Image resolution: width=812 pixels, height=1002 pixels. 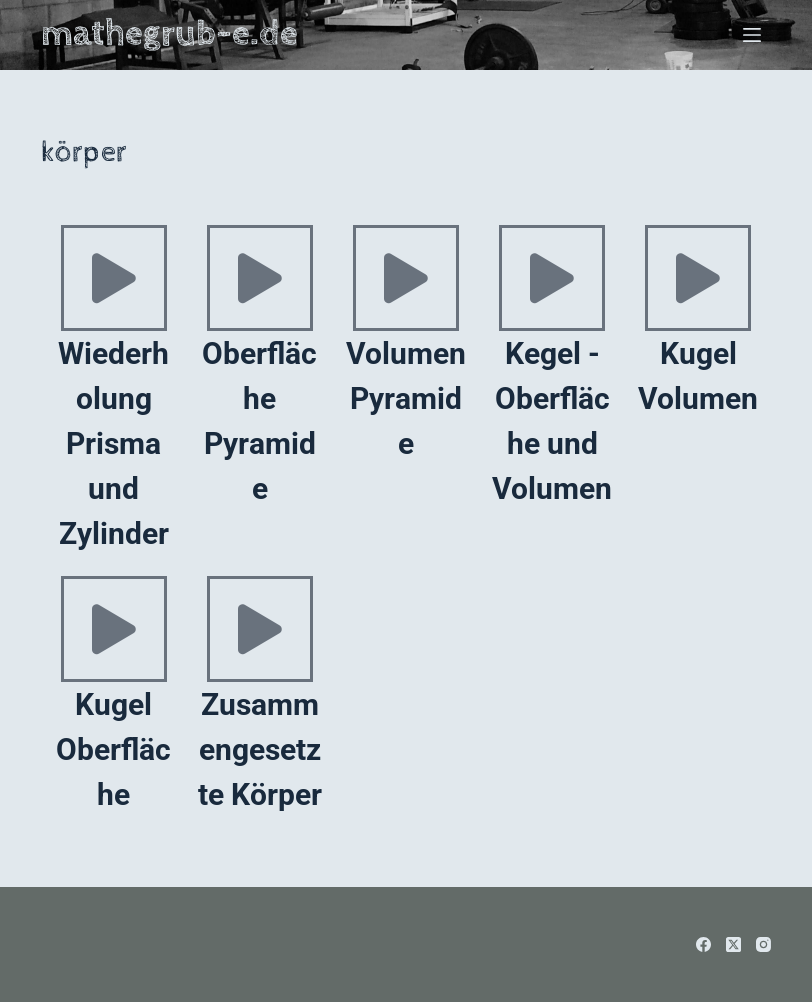 I want to click on [Kegel - Oberfläche und Volumen], so click(x=552, y=278).